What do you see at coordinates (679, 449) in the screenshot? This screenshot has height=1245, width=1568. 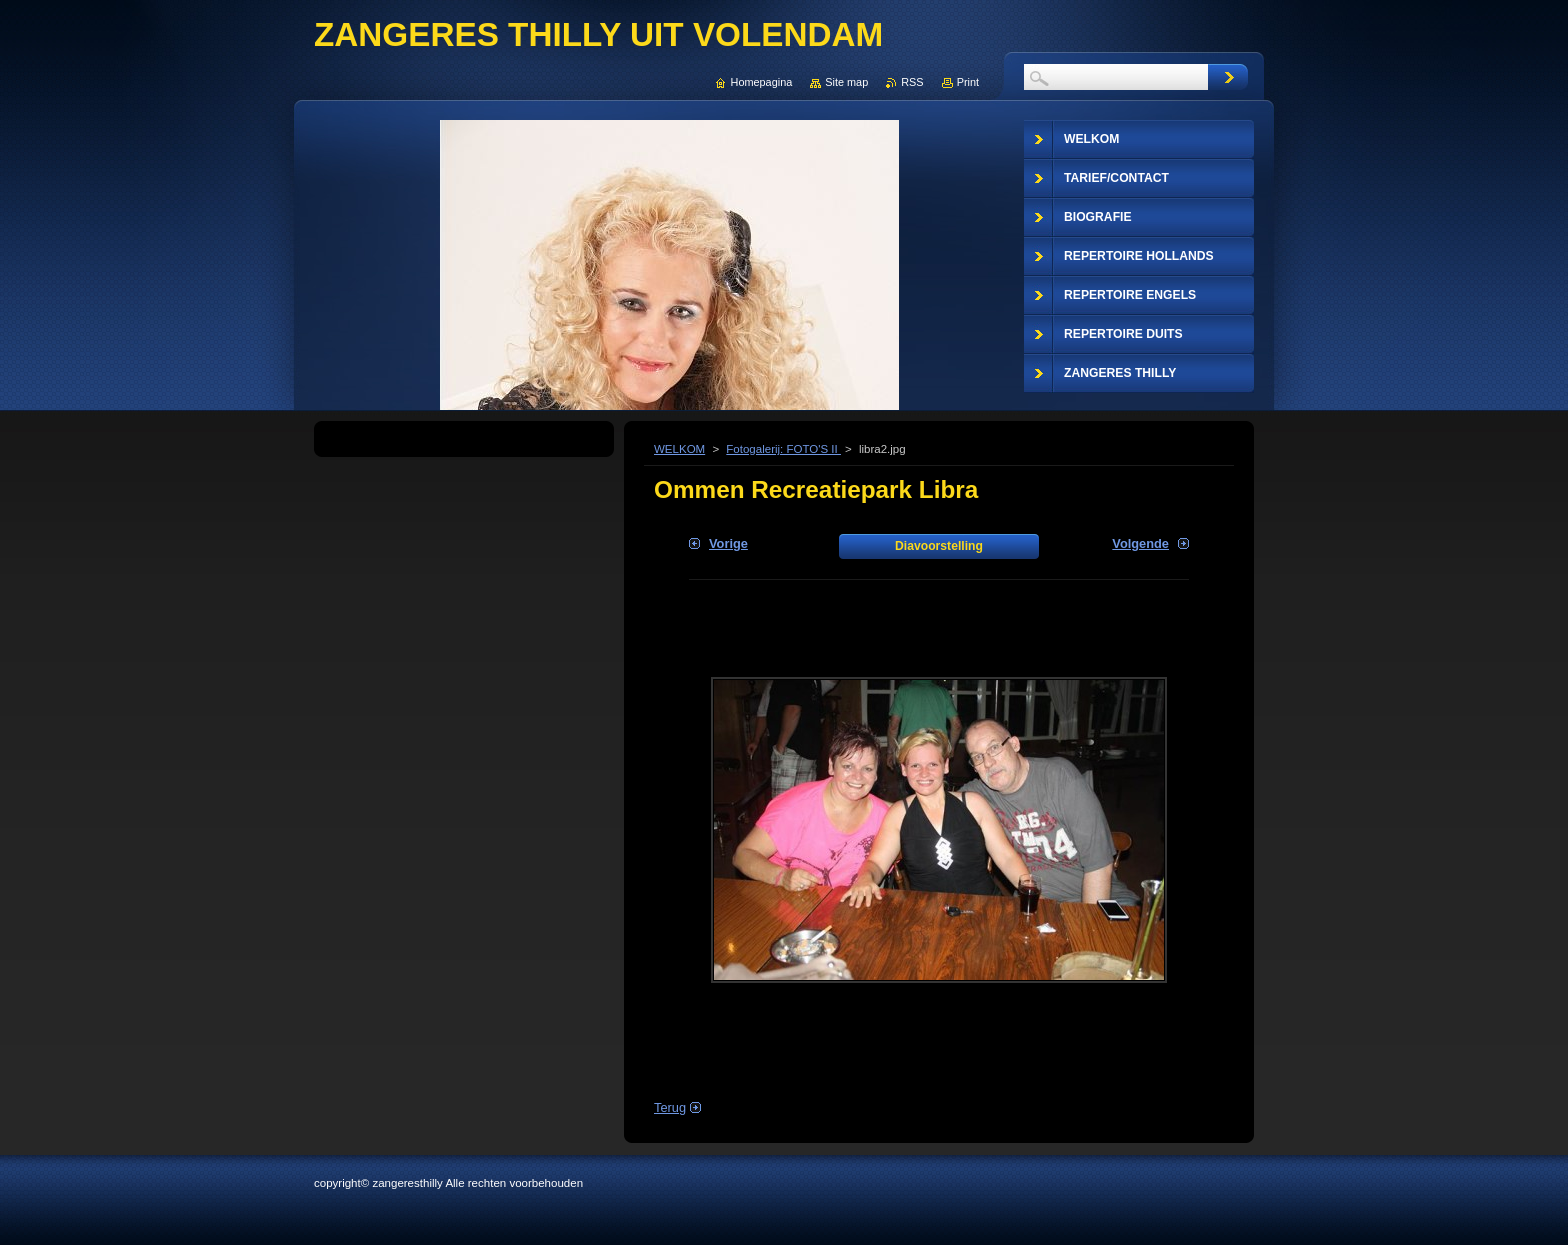 I see `WELKOM` at bounding box center [679, 449].